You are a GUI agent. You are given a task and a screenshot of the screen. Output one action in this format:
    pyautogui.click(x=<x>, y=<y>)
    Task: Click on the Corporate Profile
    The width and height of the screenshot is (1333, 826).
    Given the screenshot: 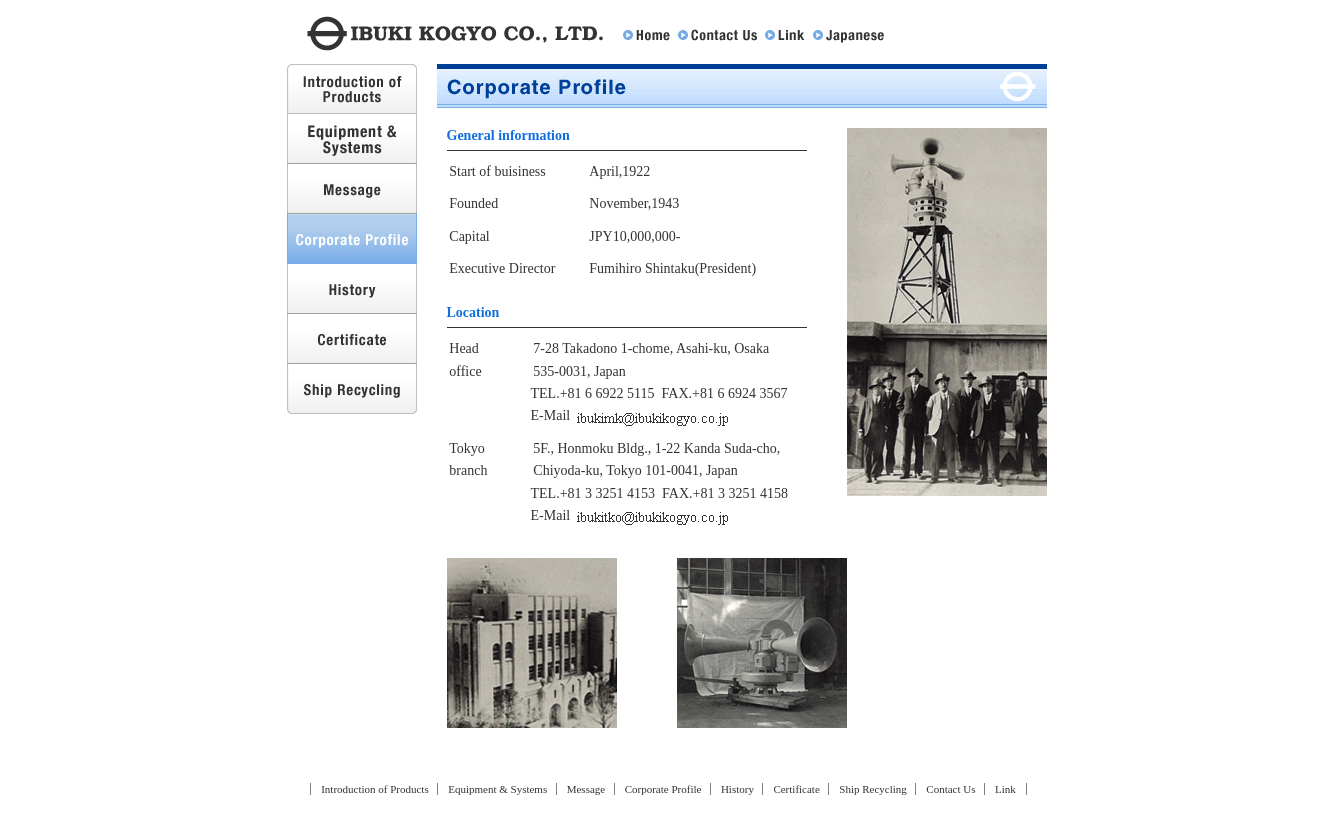 What is the action you would take?
    pyautogui.click(x=663, y=789)
    